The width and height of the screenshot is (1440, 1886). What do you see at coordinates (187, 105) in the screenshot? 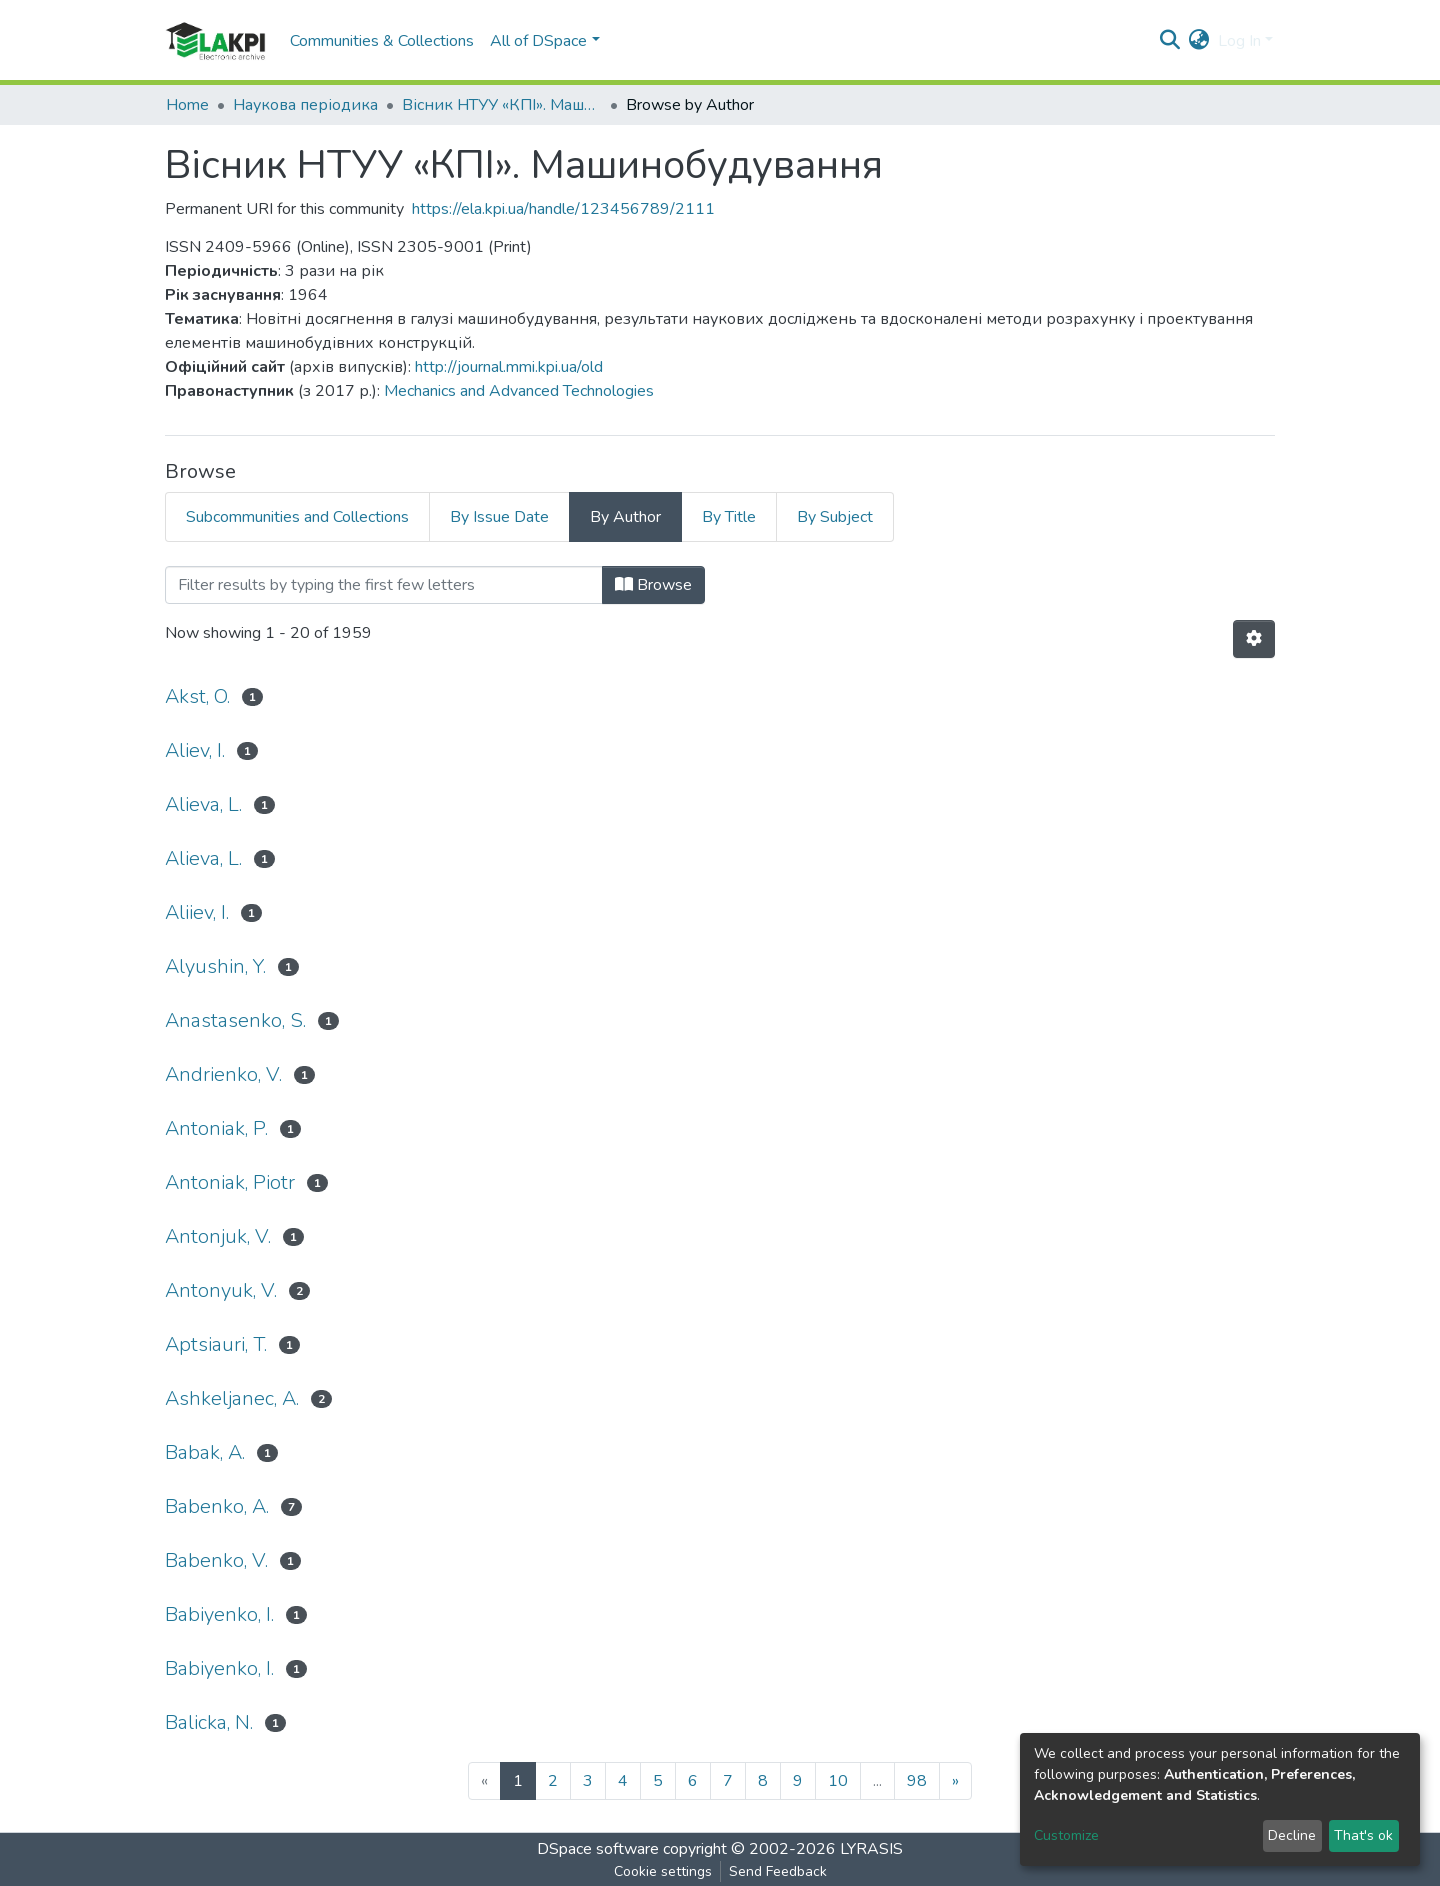
I see `Home` at bounding box center [187, 105].